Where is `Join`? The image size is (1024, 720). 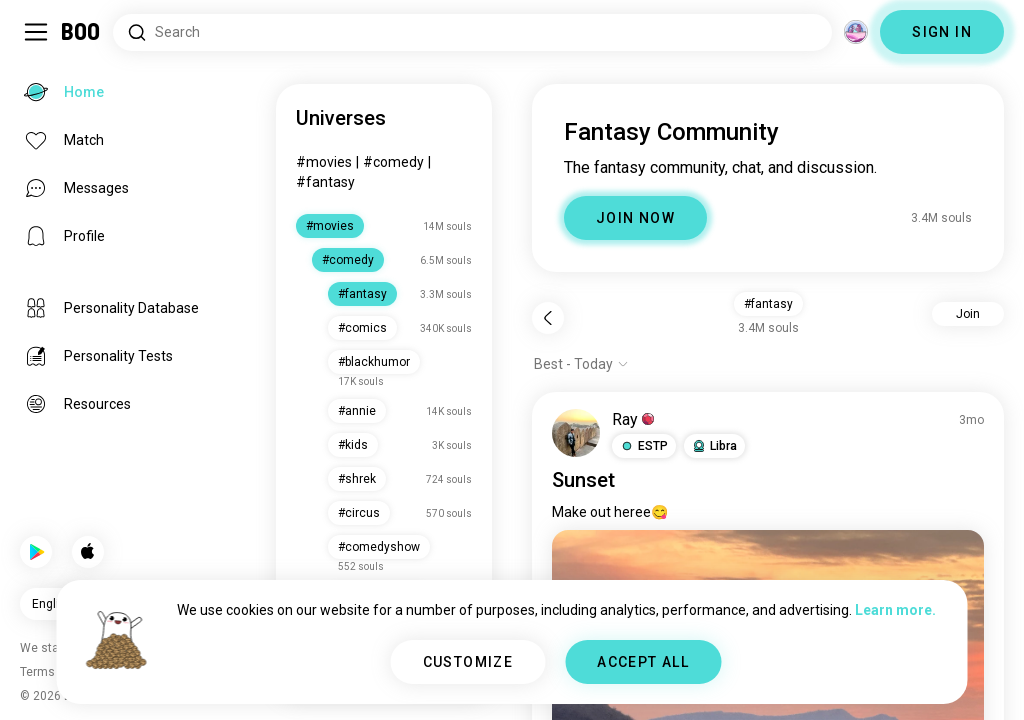
Join is located at coordinates (968, 314).